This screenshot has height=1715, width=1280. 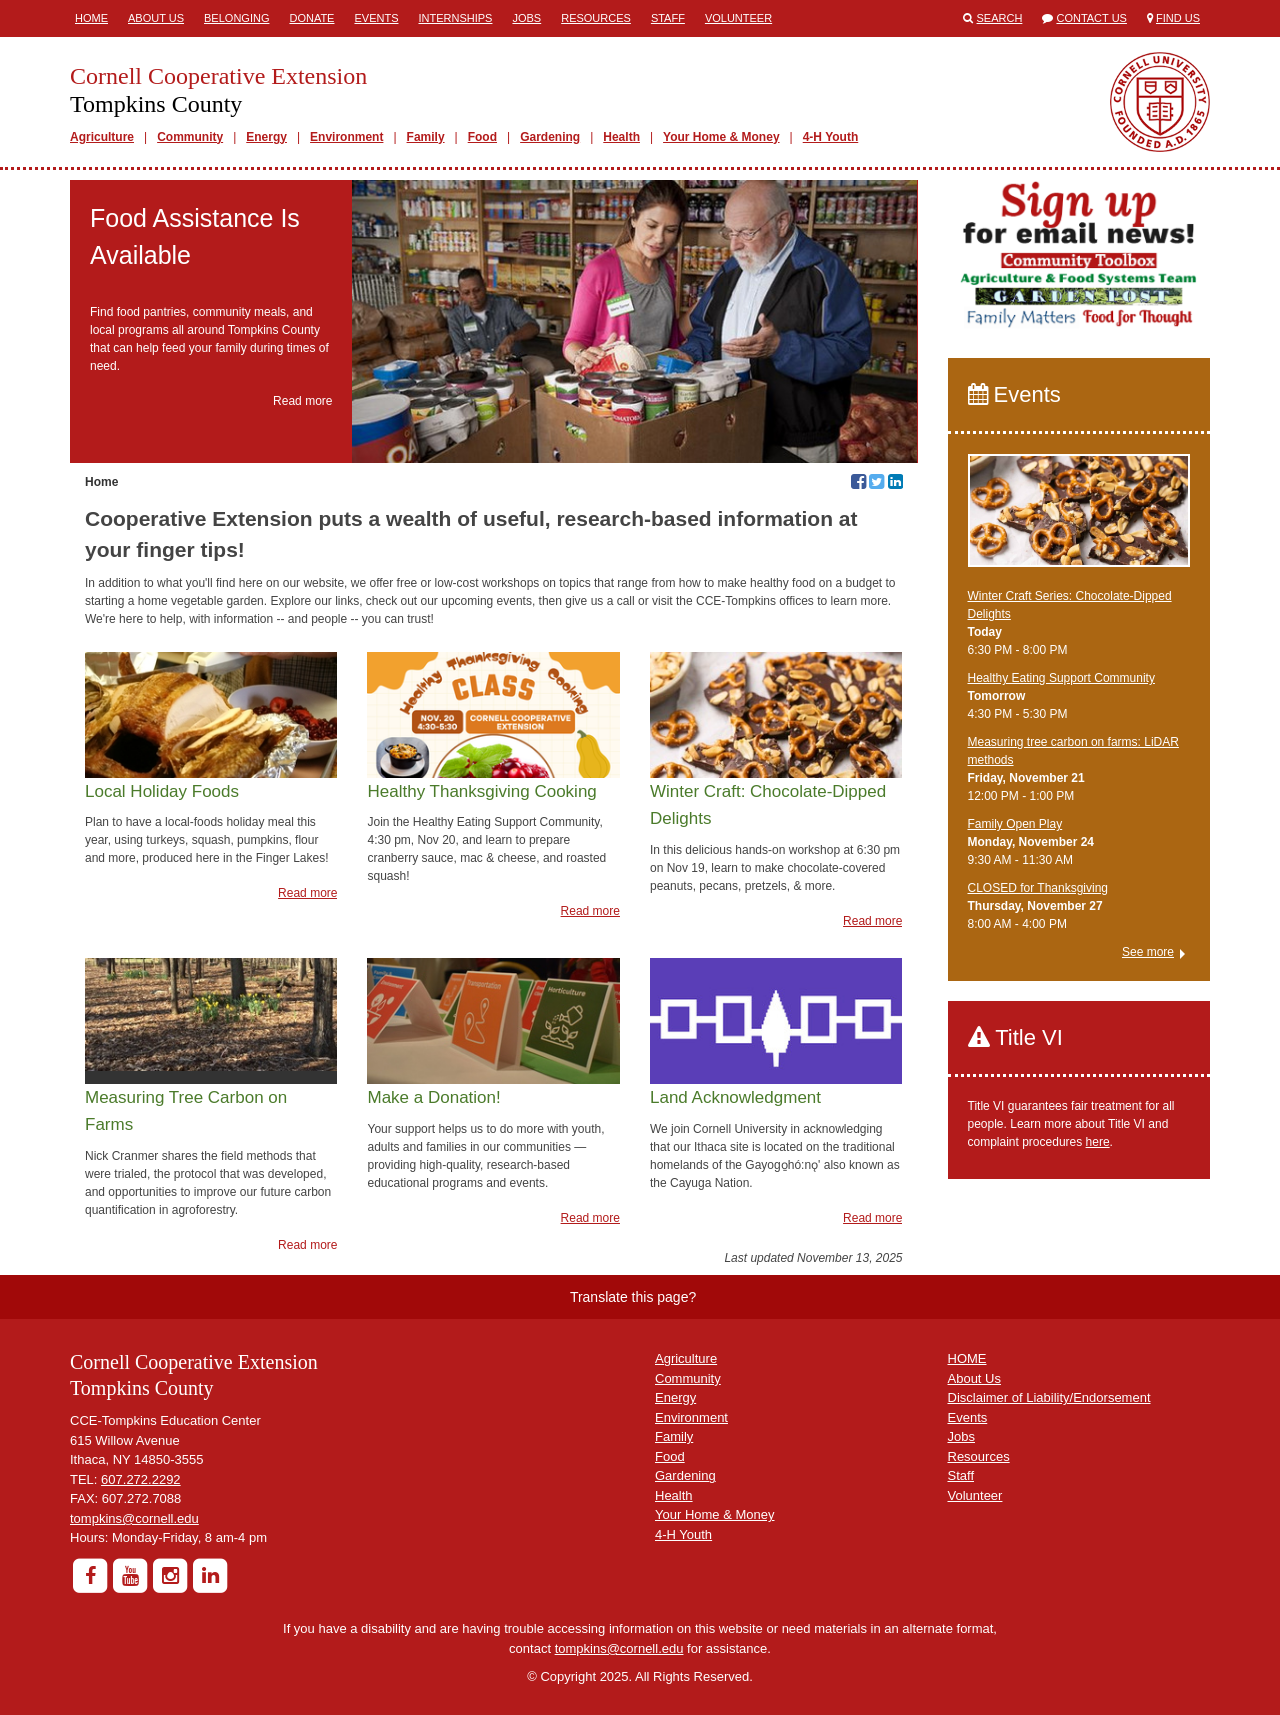 What do you see at coordinates (738, 18) in the screenshot?
I see `Volunteer` at bounding box center [738, 18].